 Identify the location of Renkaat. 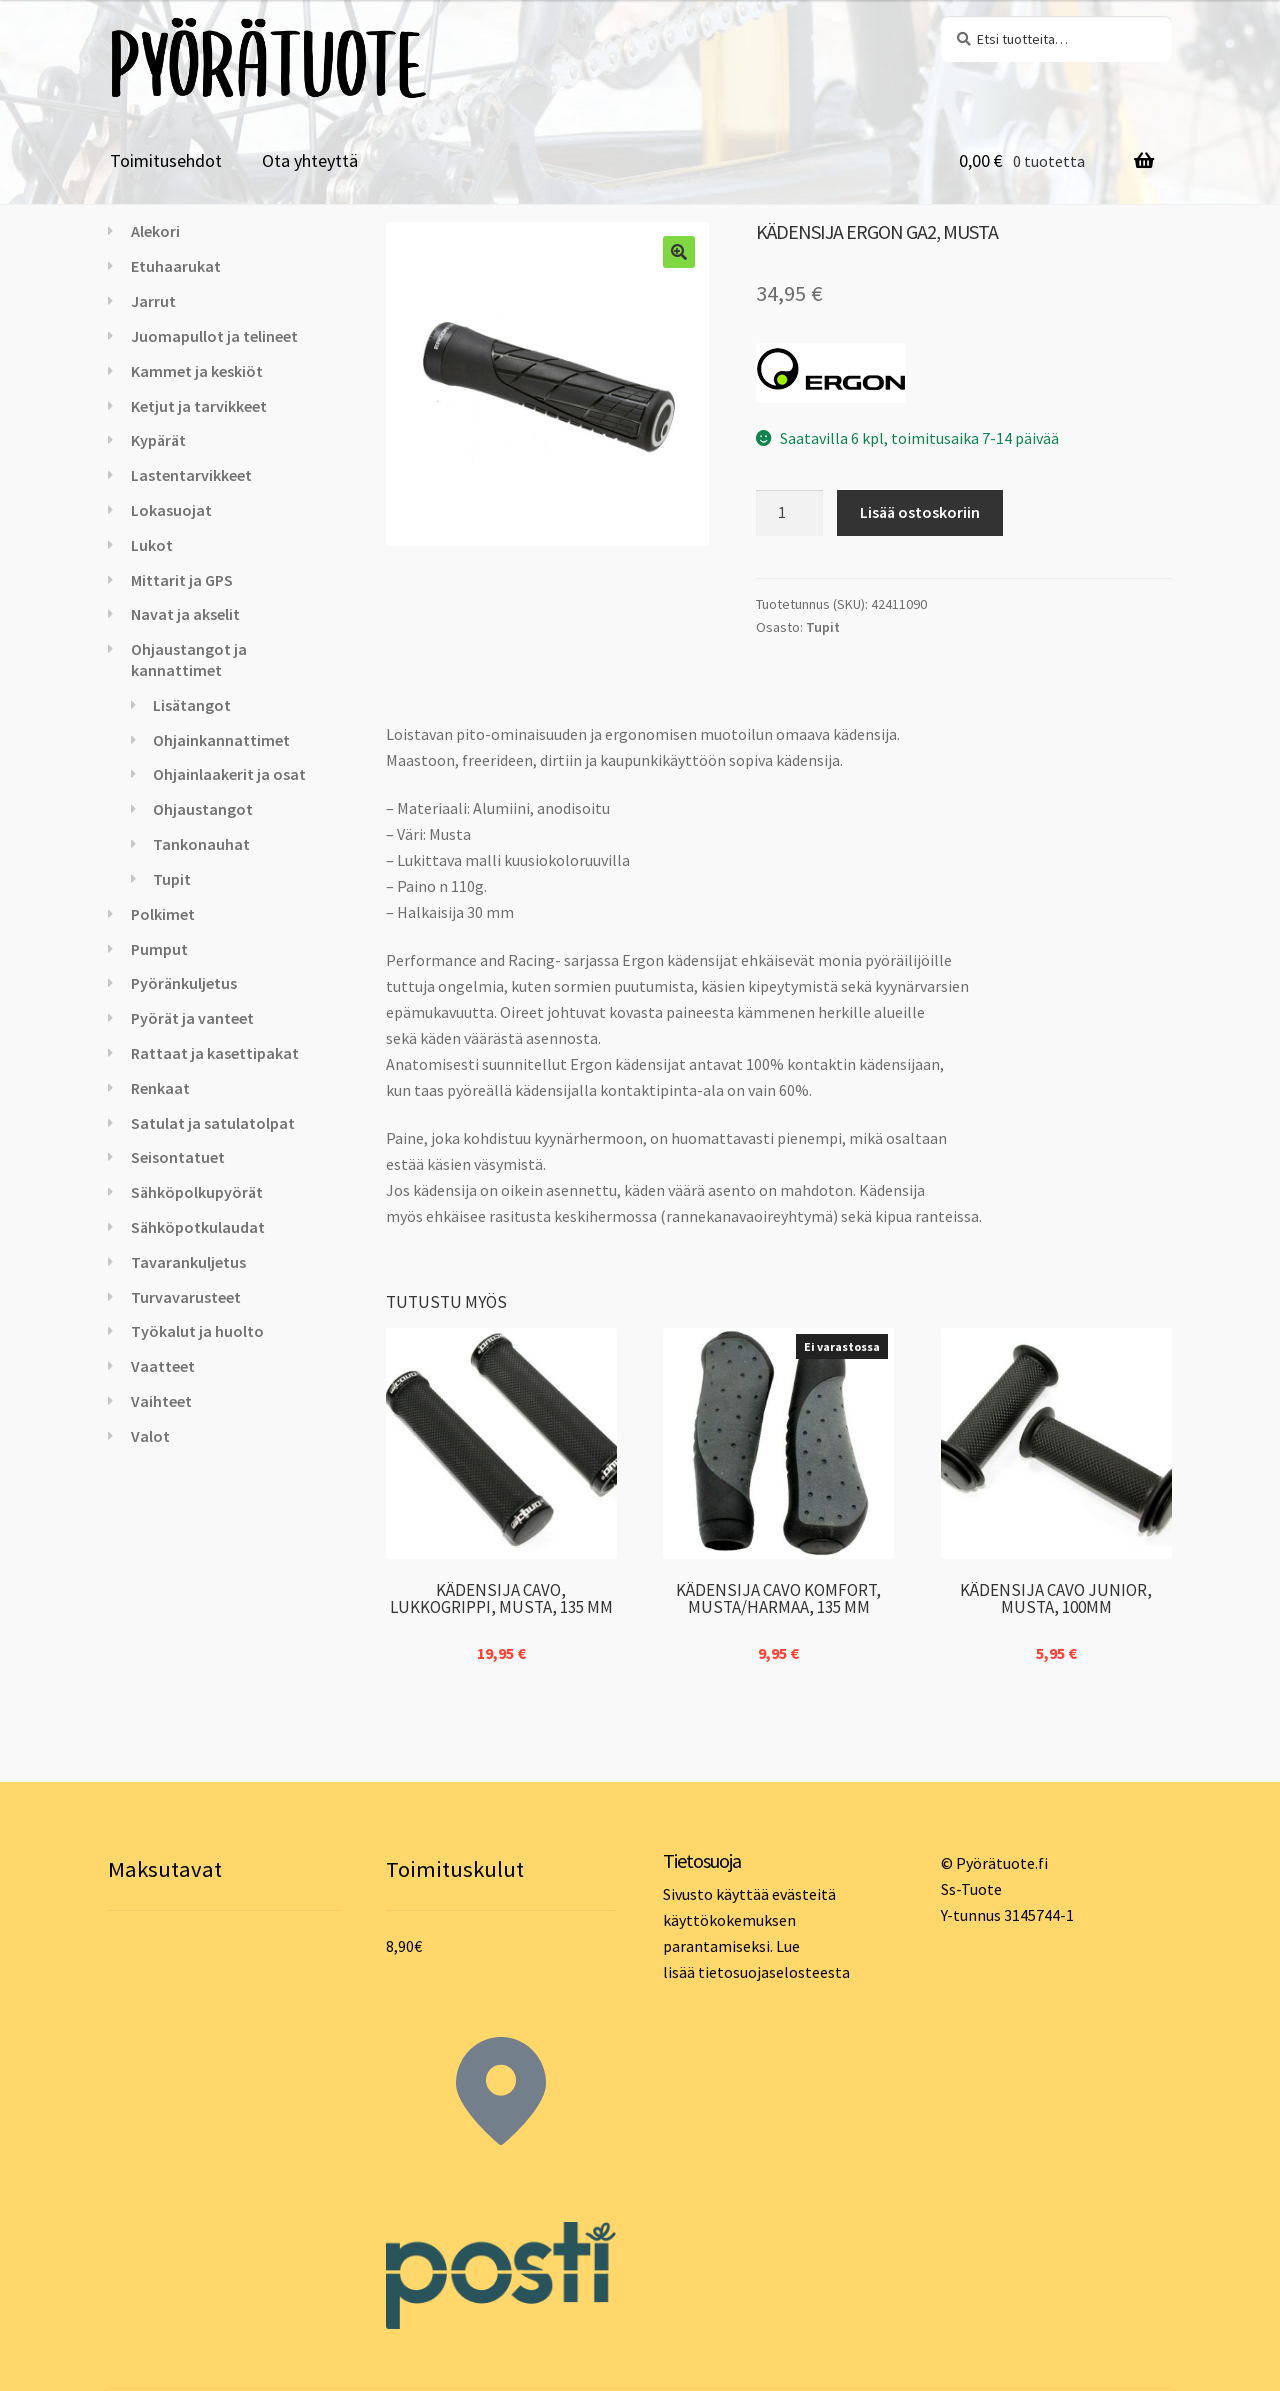
(160, 1088).